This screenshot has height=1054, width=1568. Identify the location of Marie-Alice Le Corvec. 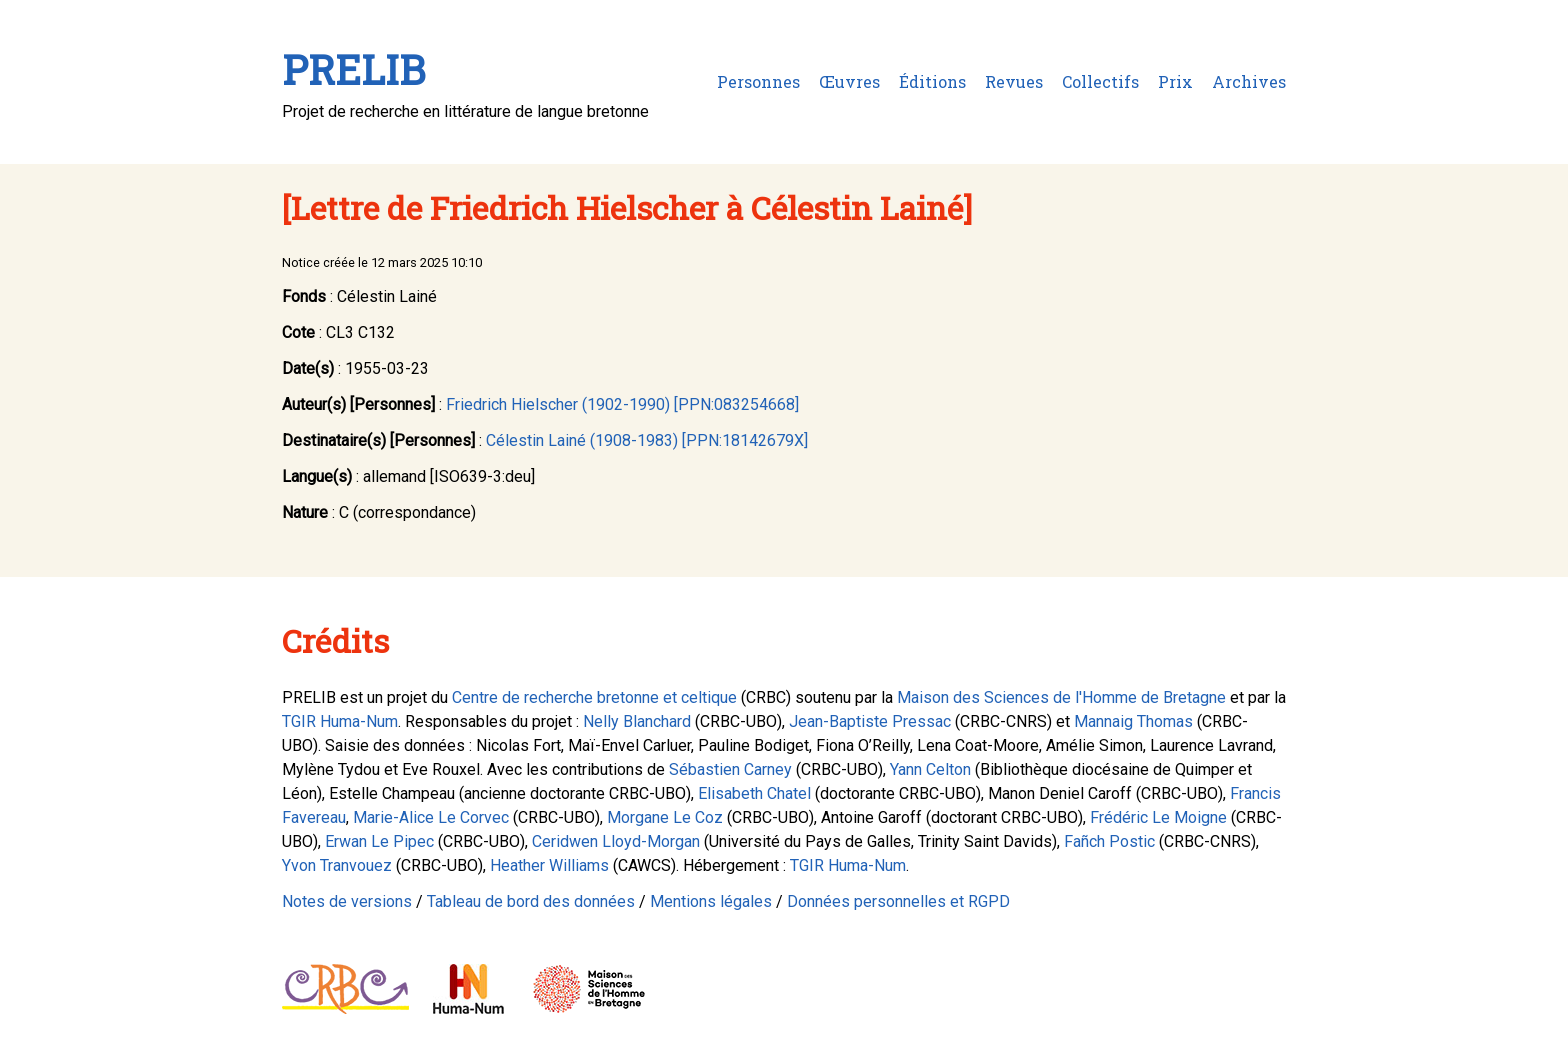
(431, 817).